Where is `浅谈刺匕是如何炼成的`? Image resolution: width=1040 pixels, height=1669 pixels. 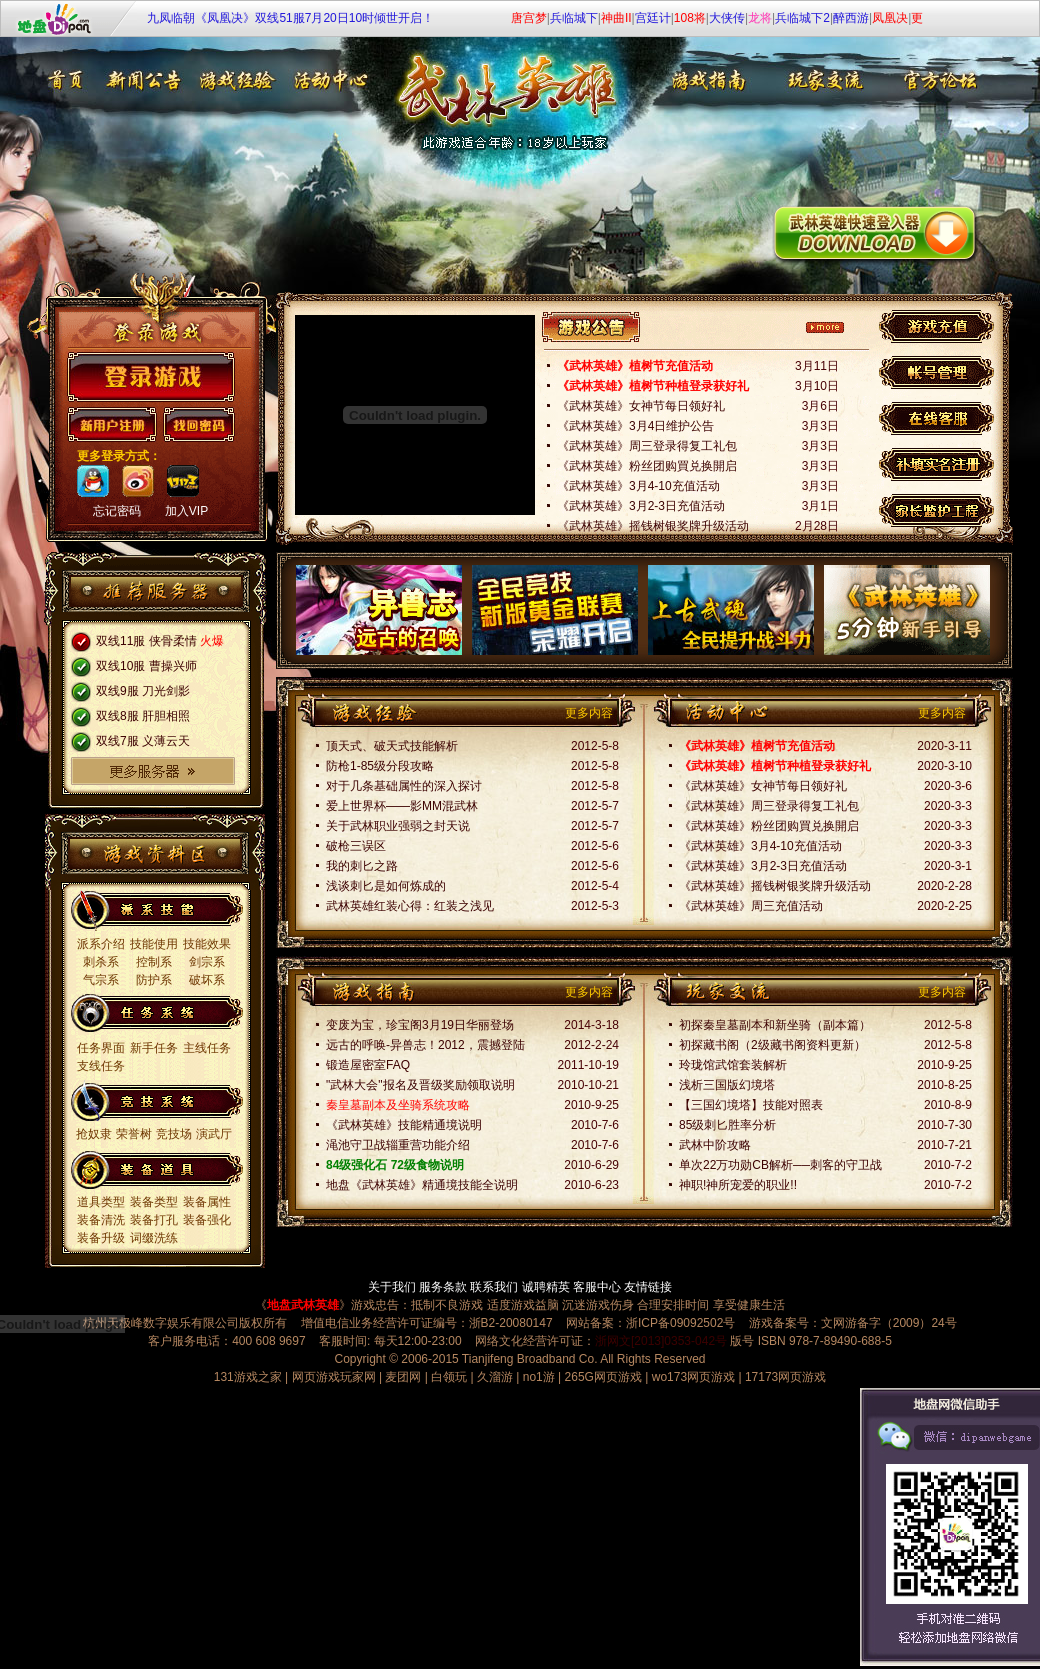
浅谈刺匕是如何炼成的 is located at coordinates (386, 886).